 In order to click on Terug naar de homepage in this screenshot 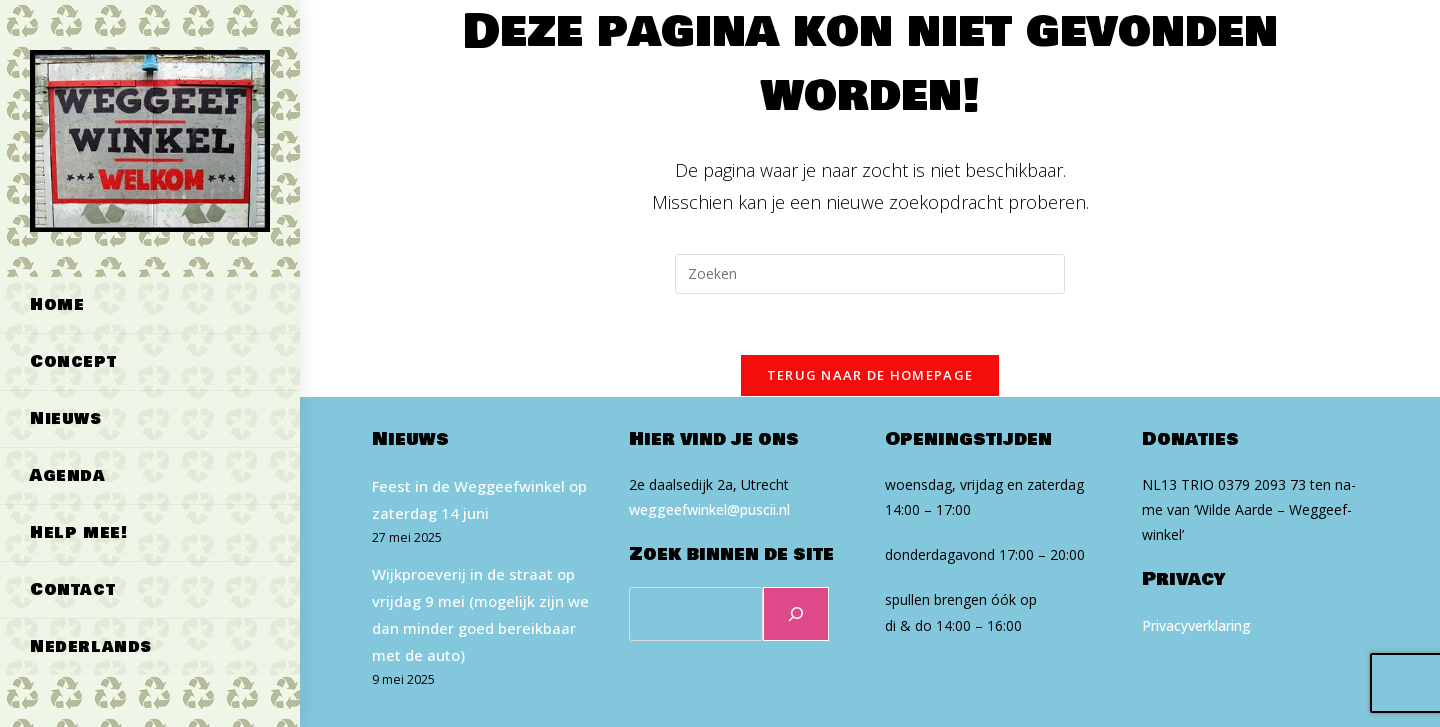, I will do `click(870, 375)`.